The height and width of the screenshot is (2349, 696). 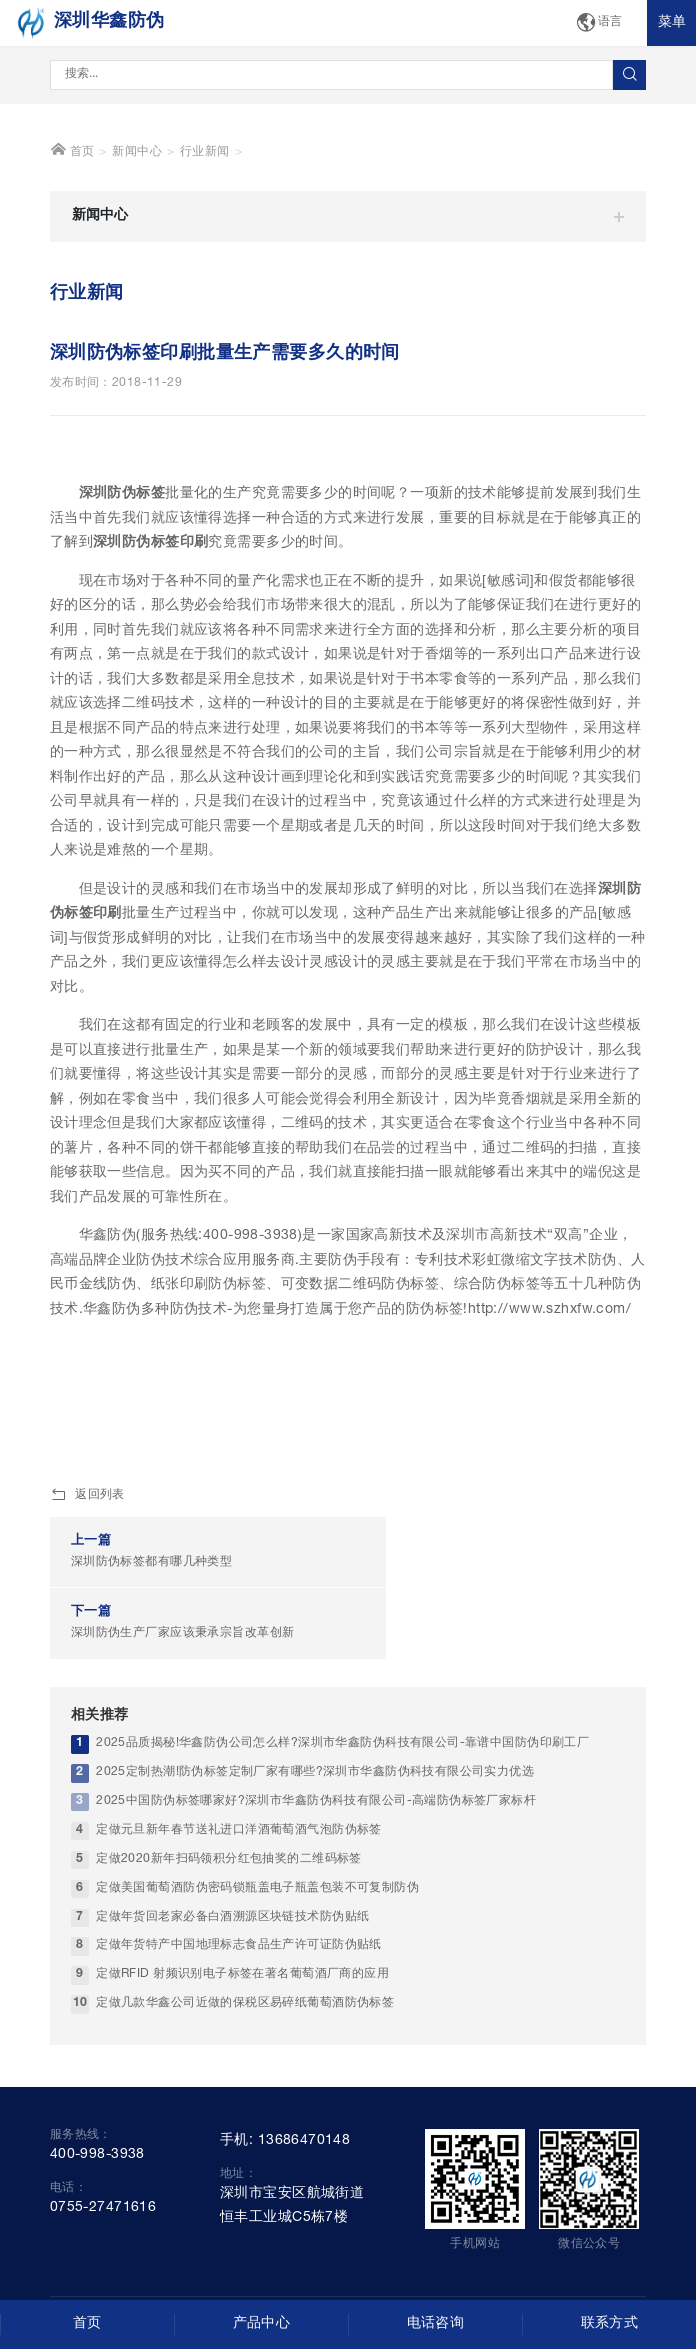 I want to click on 定做年货特产中国地理标志食品生产许可证防伪贴纸, so click(x=239, y=2033).